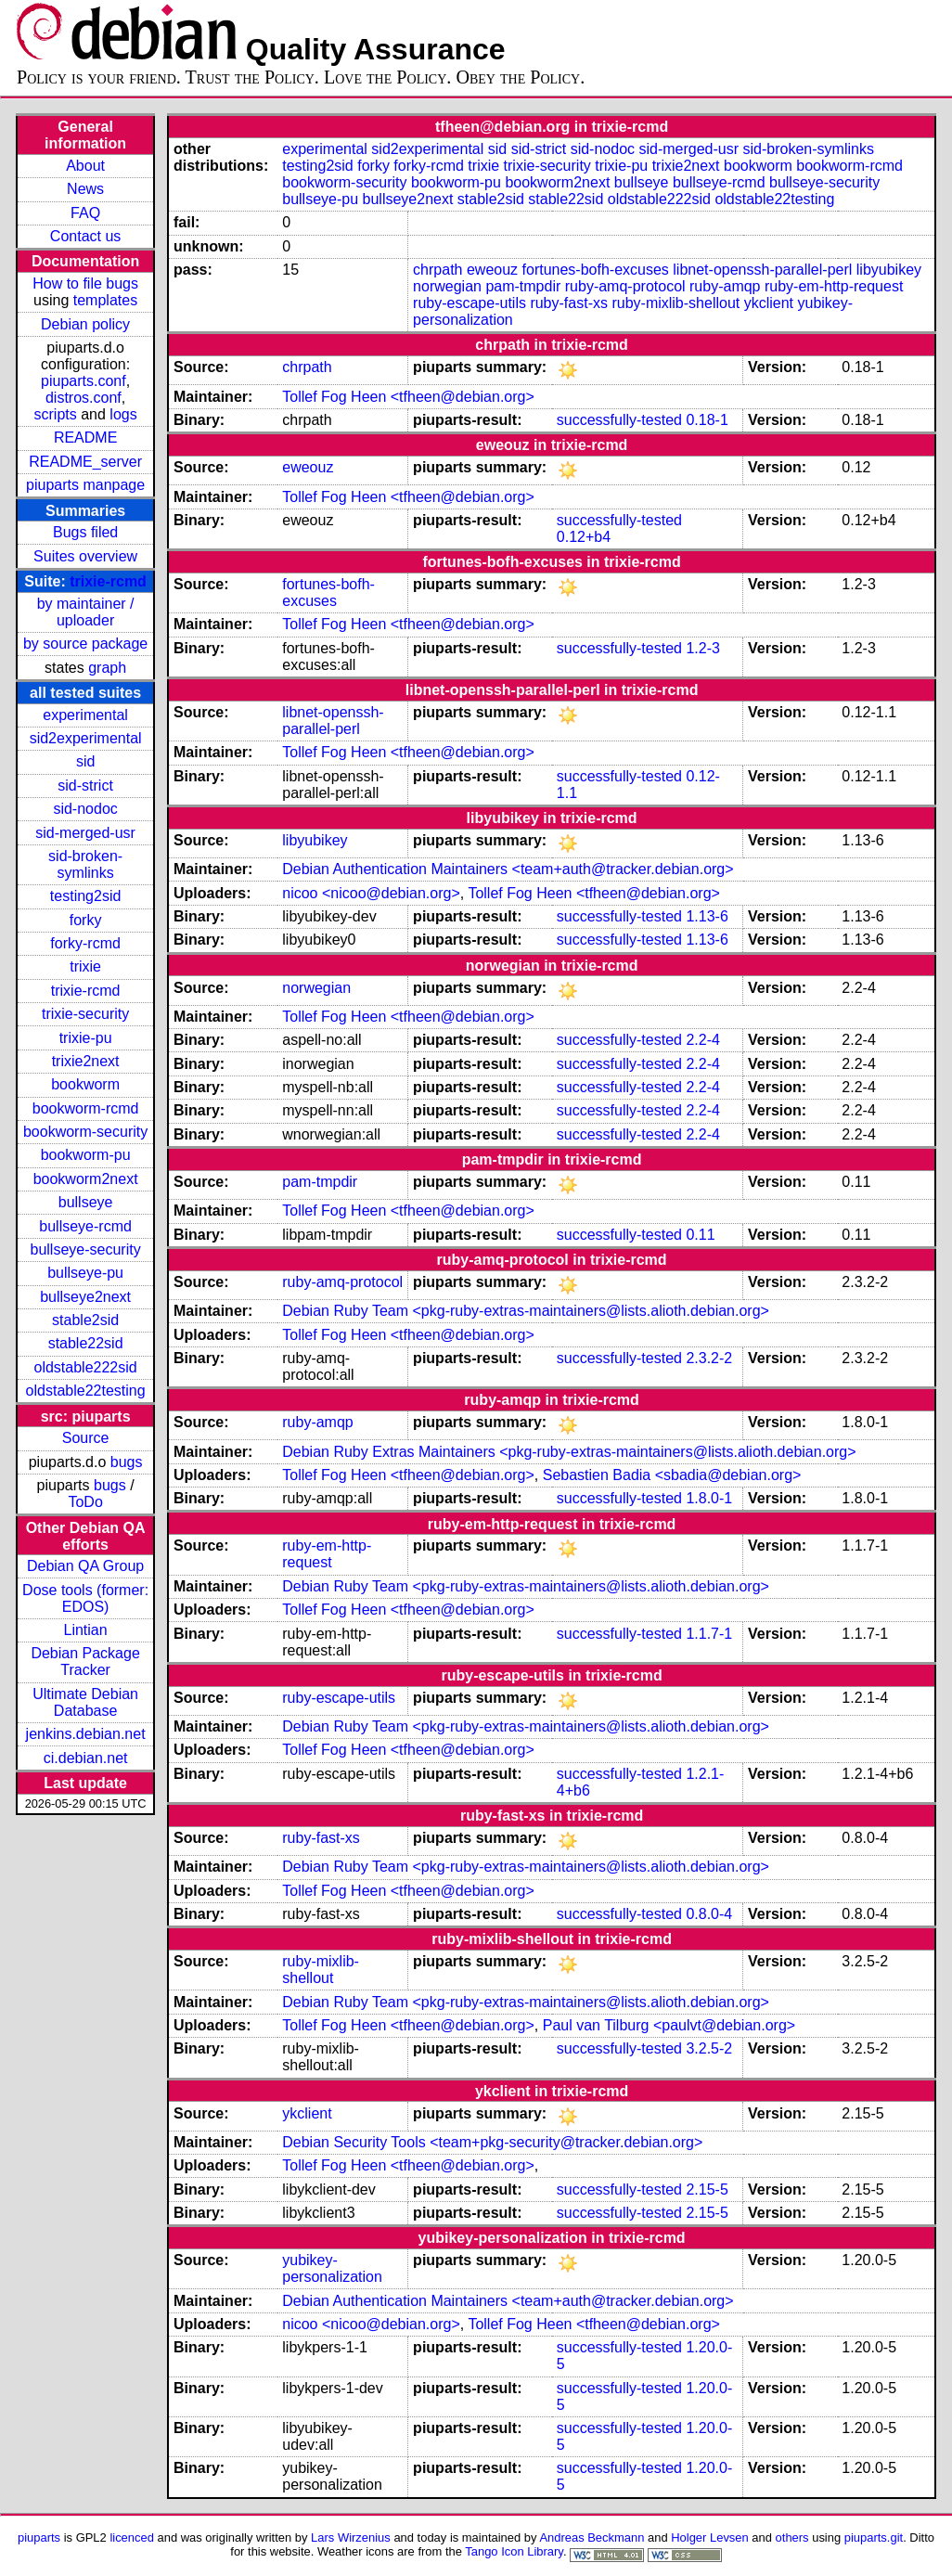 This screenshot has width=952, height=2576. Describe the element at coordinates (86, 896) in the screenshot. I see `testing2sid` at that location.